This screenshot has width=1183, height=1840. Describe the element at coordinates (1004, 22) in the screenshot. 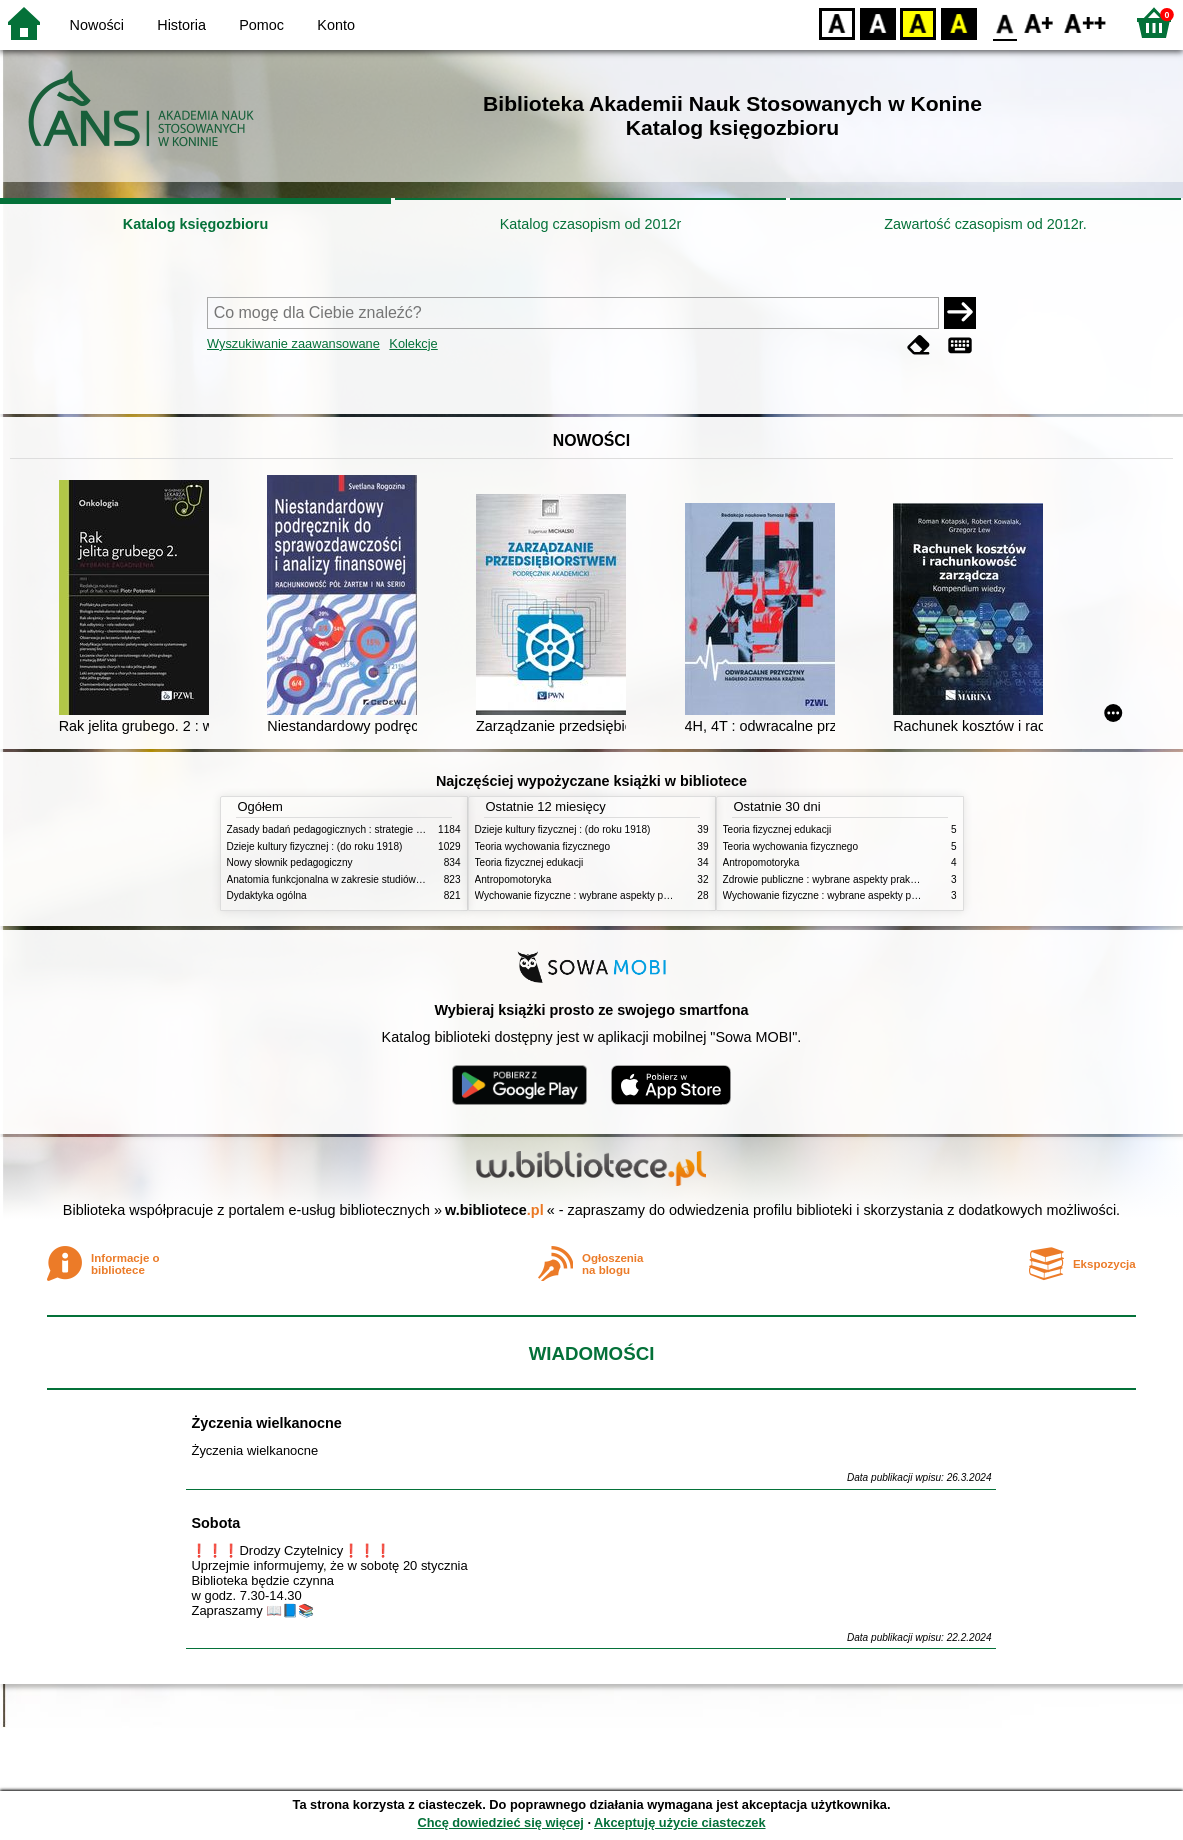

I see `F0` at that location.